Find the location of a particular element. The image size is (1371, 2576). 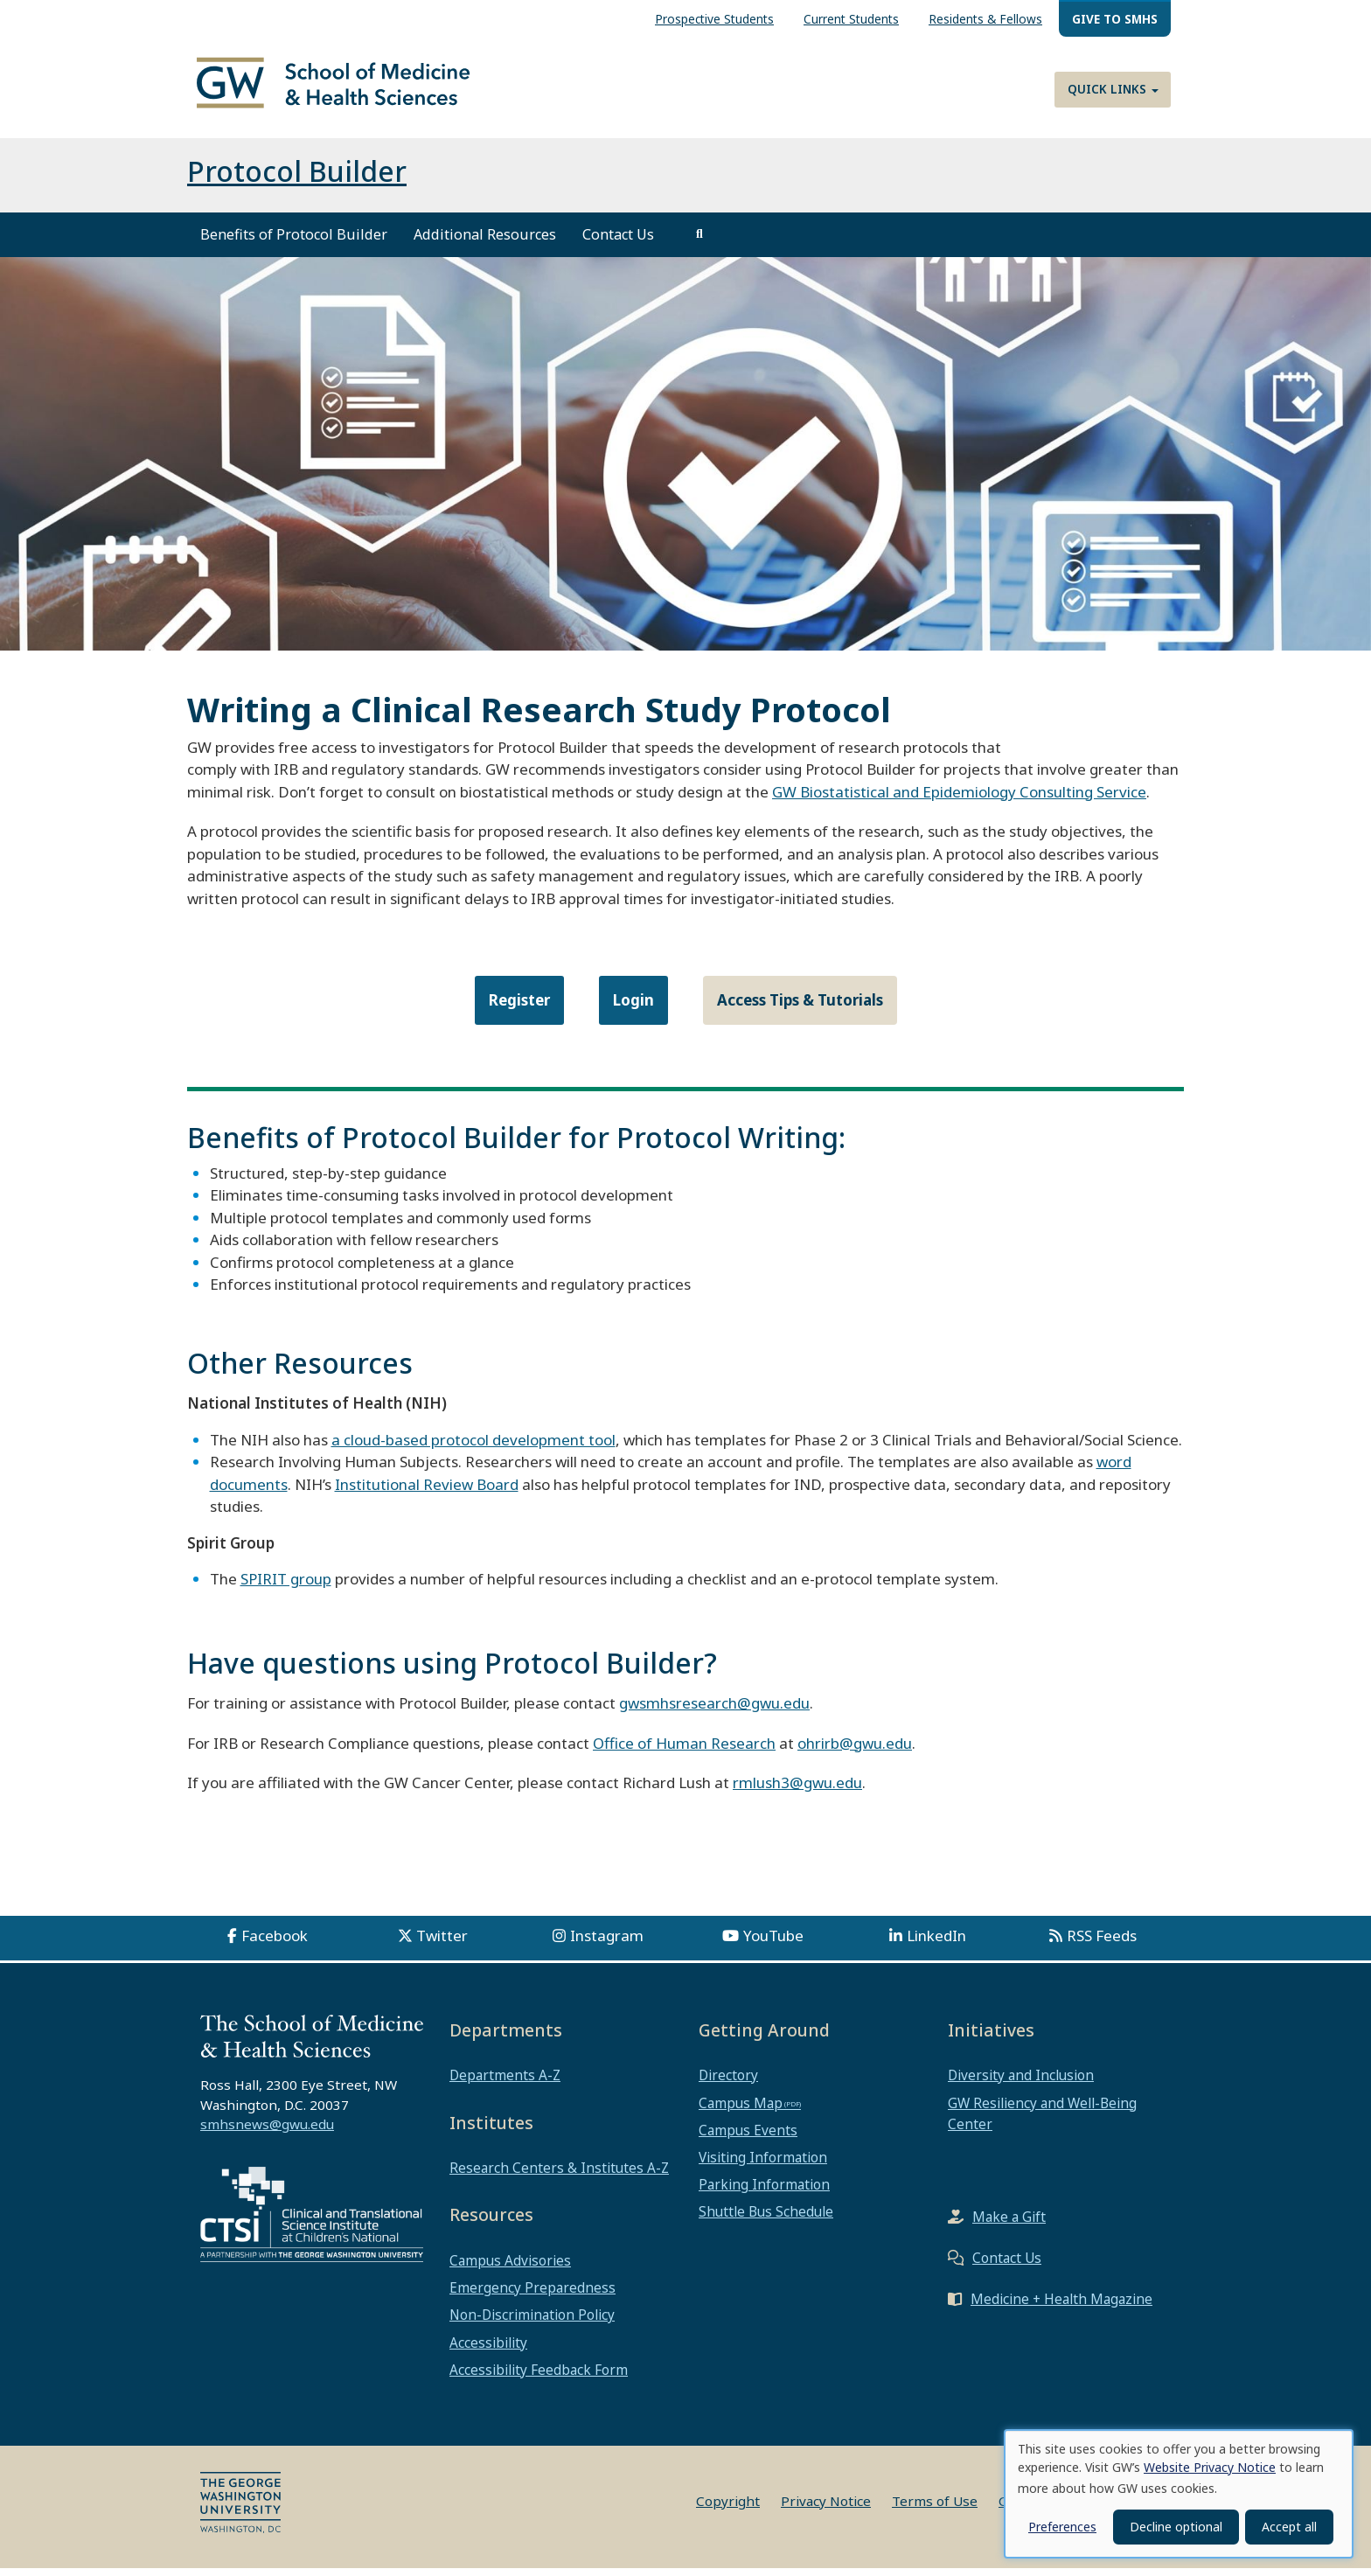

Quick Links is located at coordinates (1113, 88).